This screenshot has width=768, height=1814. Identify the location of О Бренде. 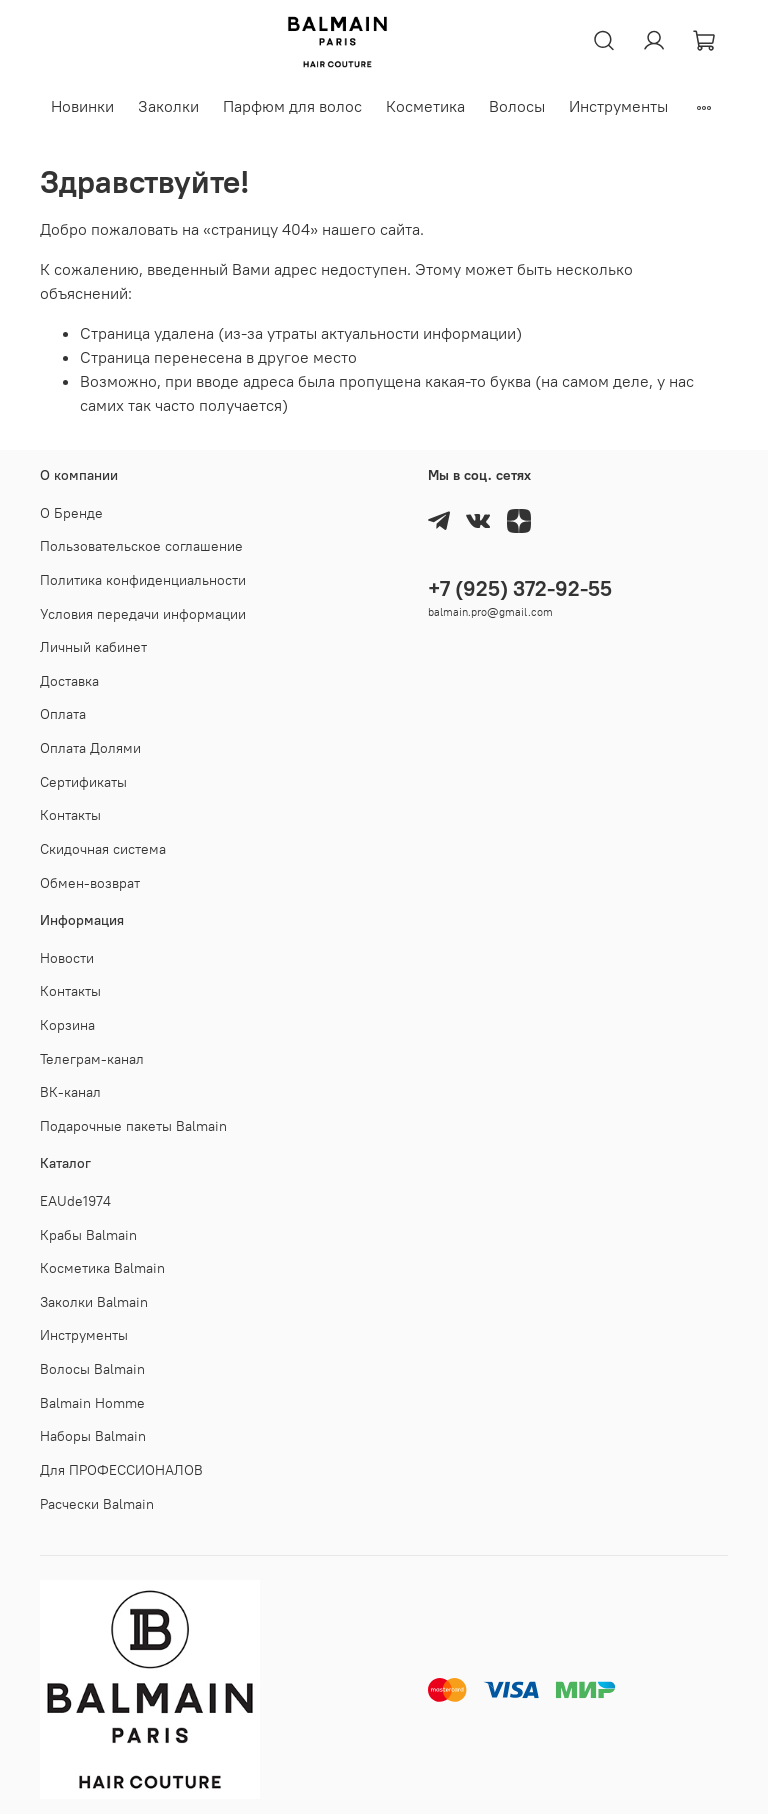
(71, 513).